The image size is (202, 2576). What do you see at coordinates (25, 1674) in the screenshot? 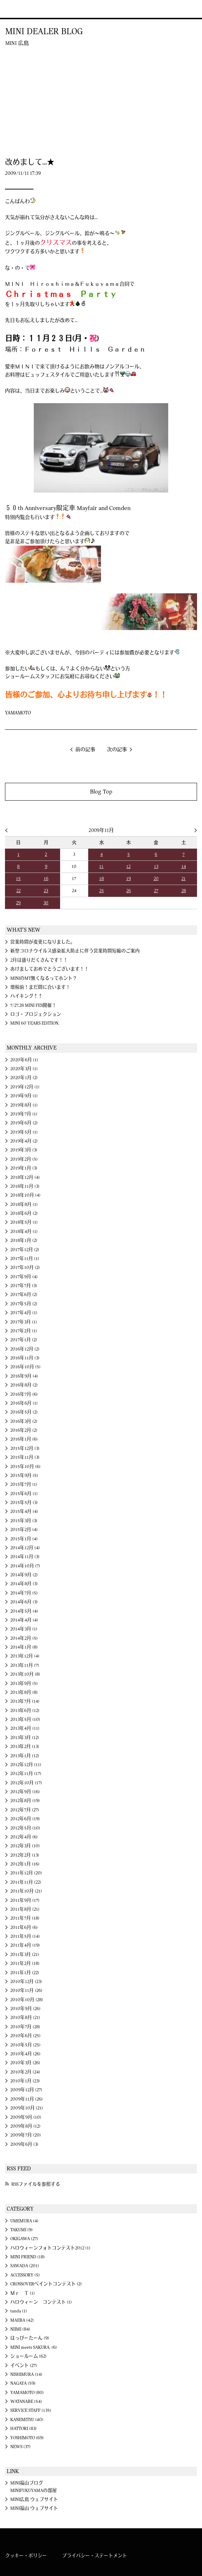
I see `2013年10月 (8)` at bounding box center [25, 1674].